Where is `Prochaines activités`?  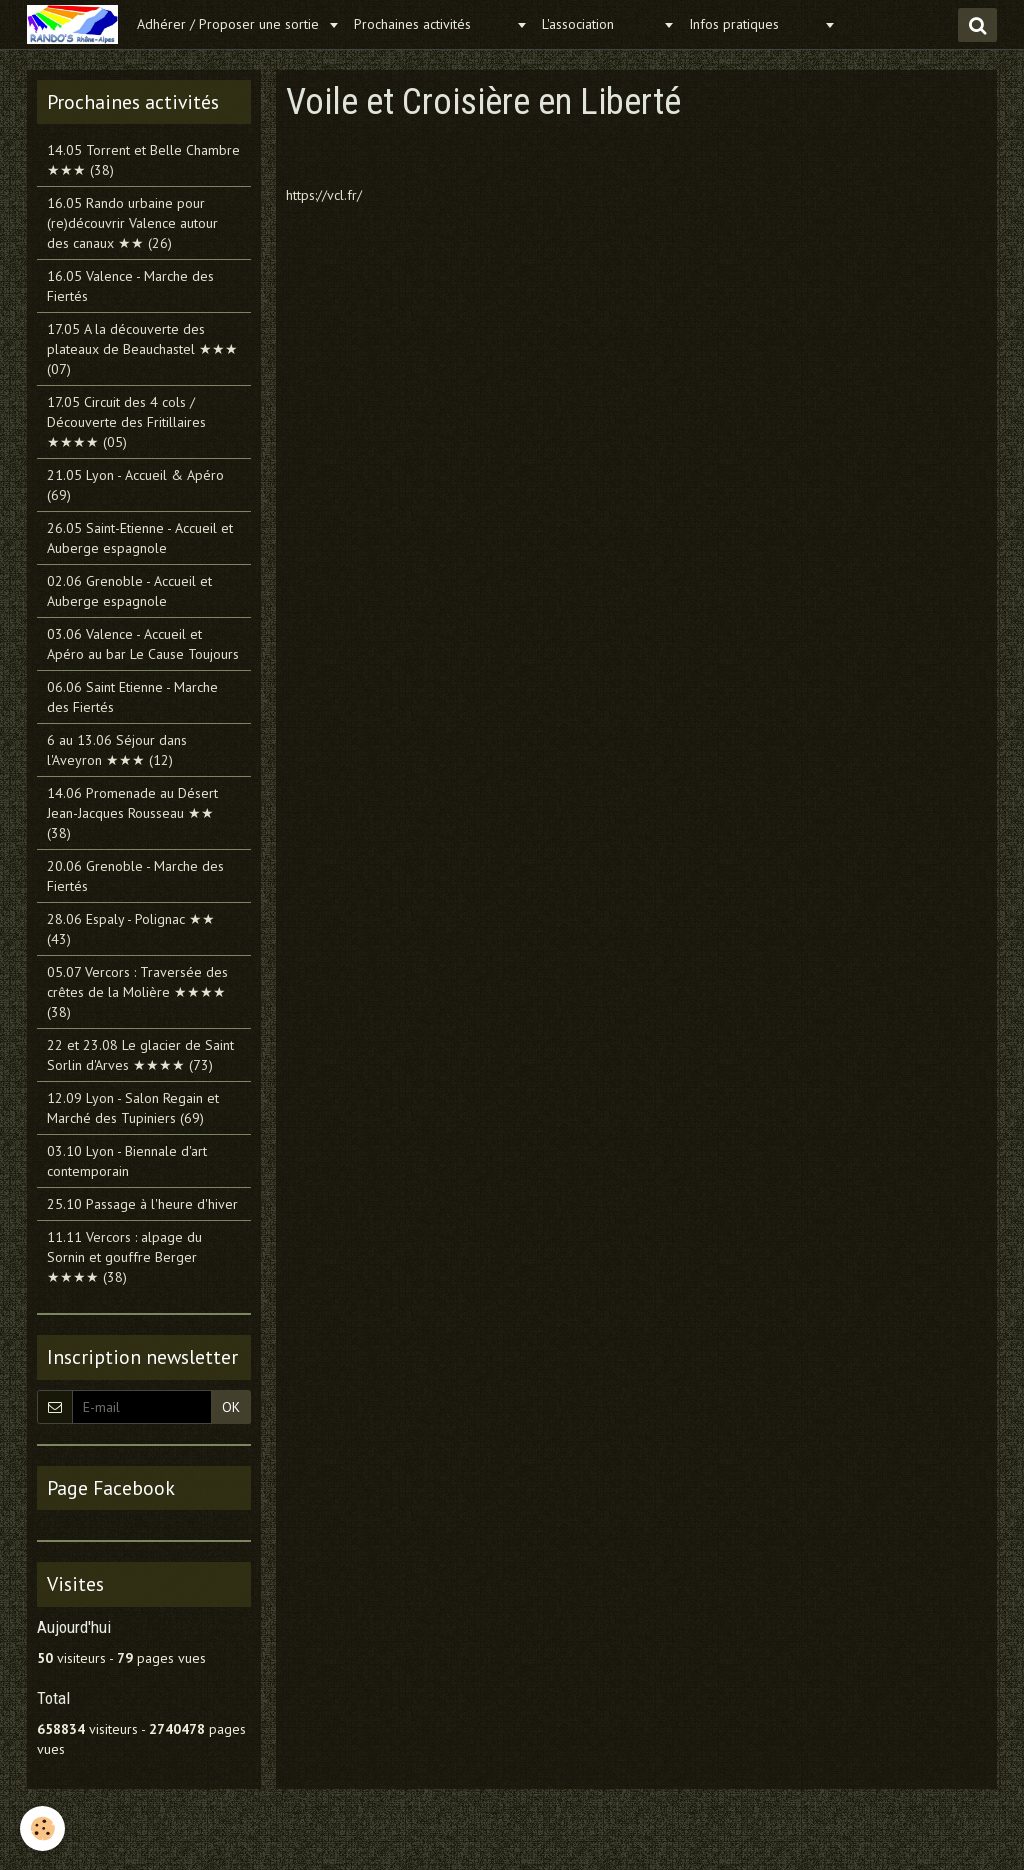
Prochaines activités is located at coordinates (432, 24).